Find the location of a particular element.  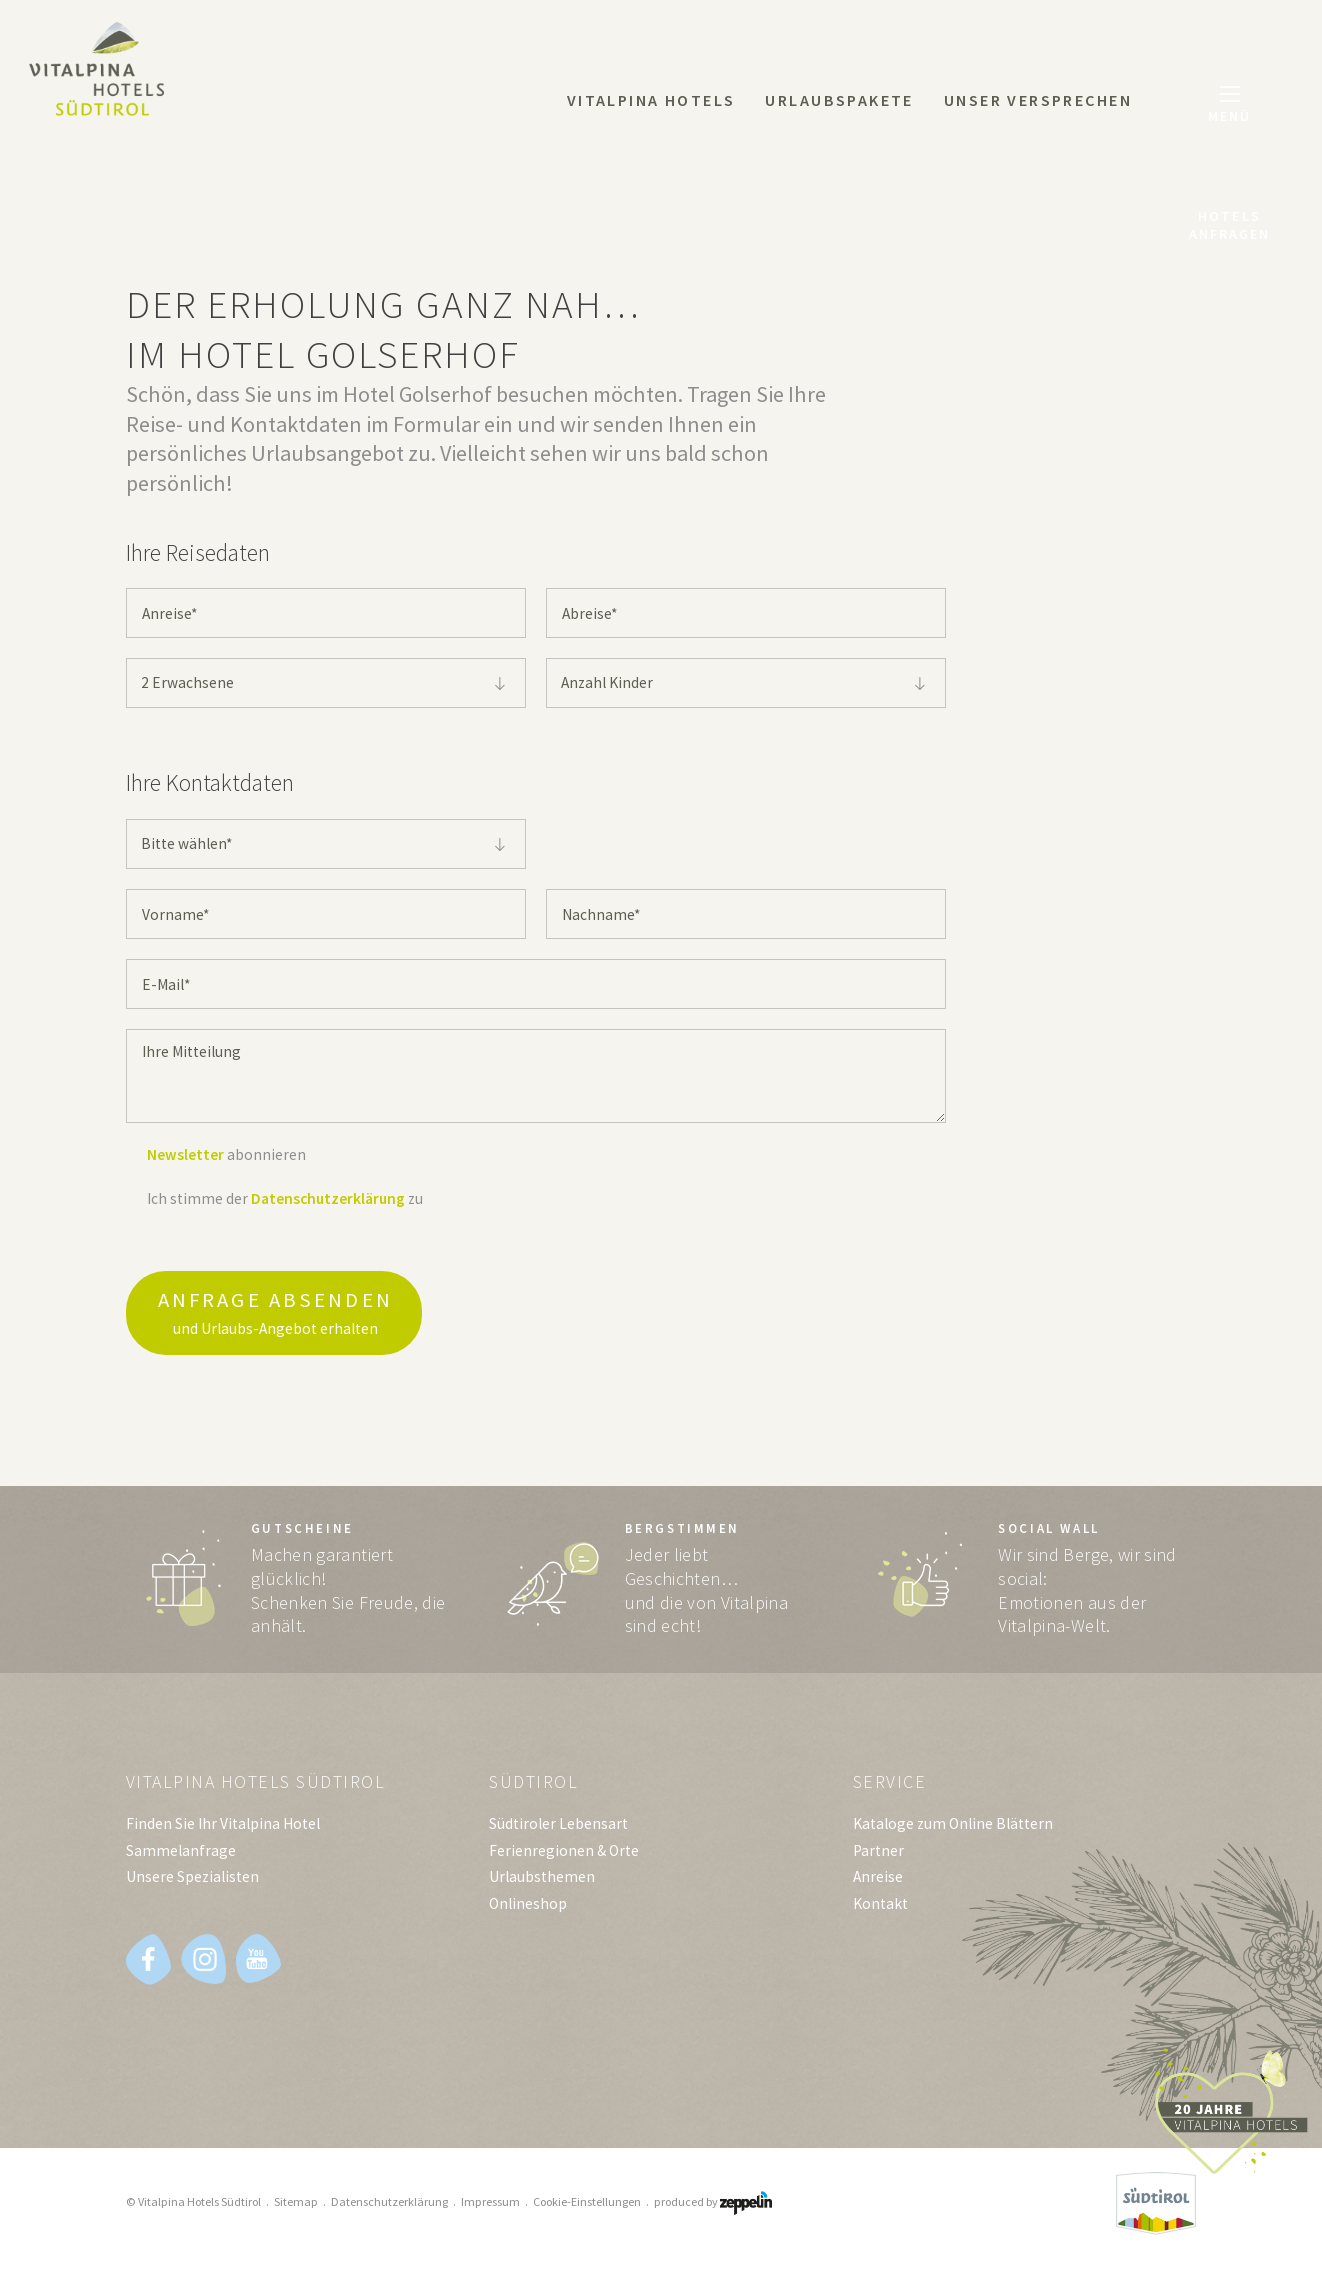

Urlaubspakete is located at coordinates (839, 100).